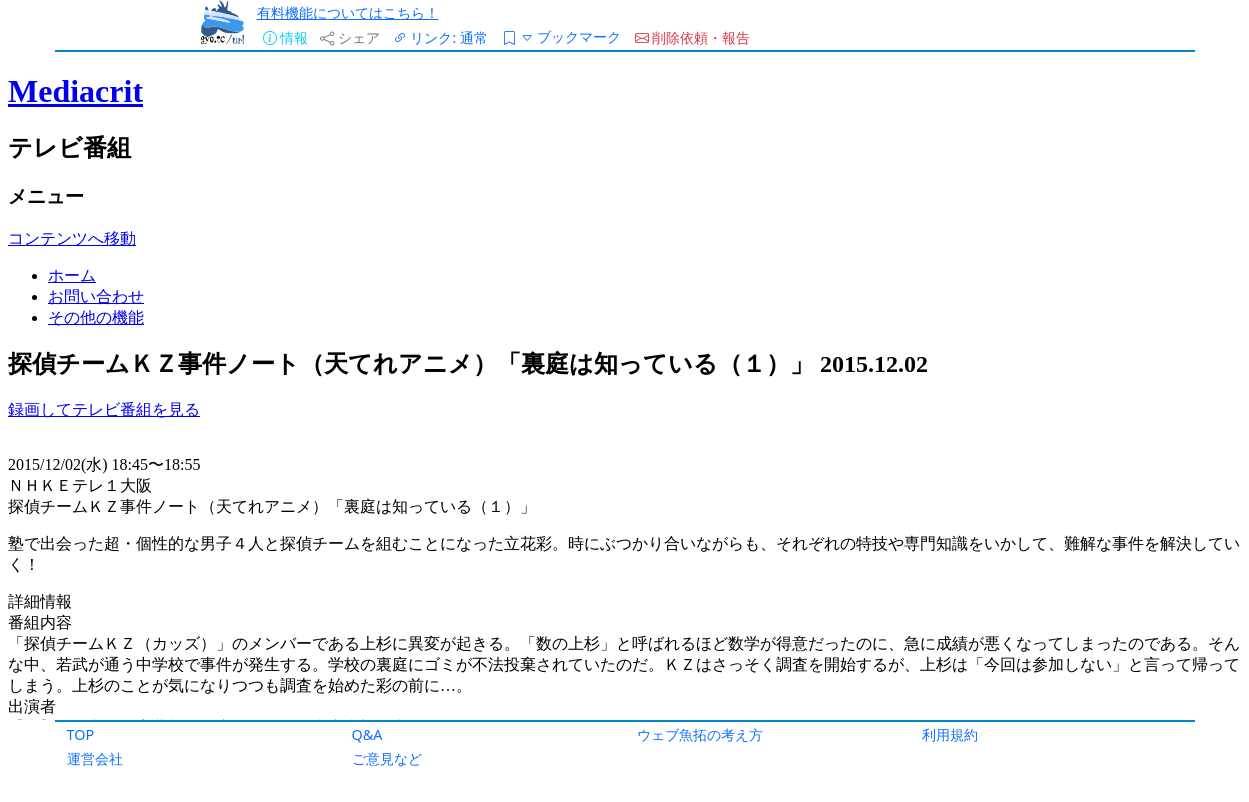 This screenshot has width=1249, height=802. I want to click on 利用規約, so click(950, 734).